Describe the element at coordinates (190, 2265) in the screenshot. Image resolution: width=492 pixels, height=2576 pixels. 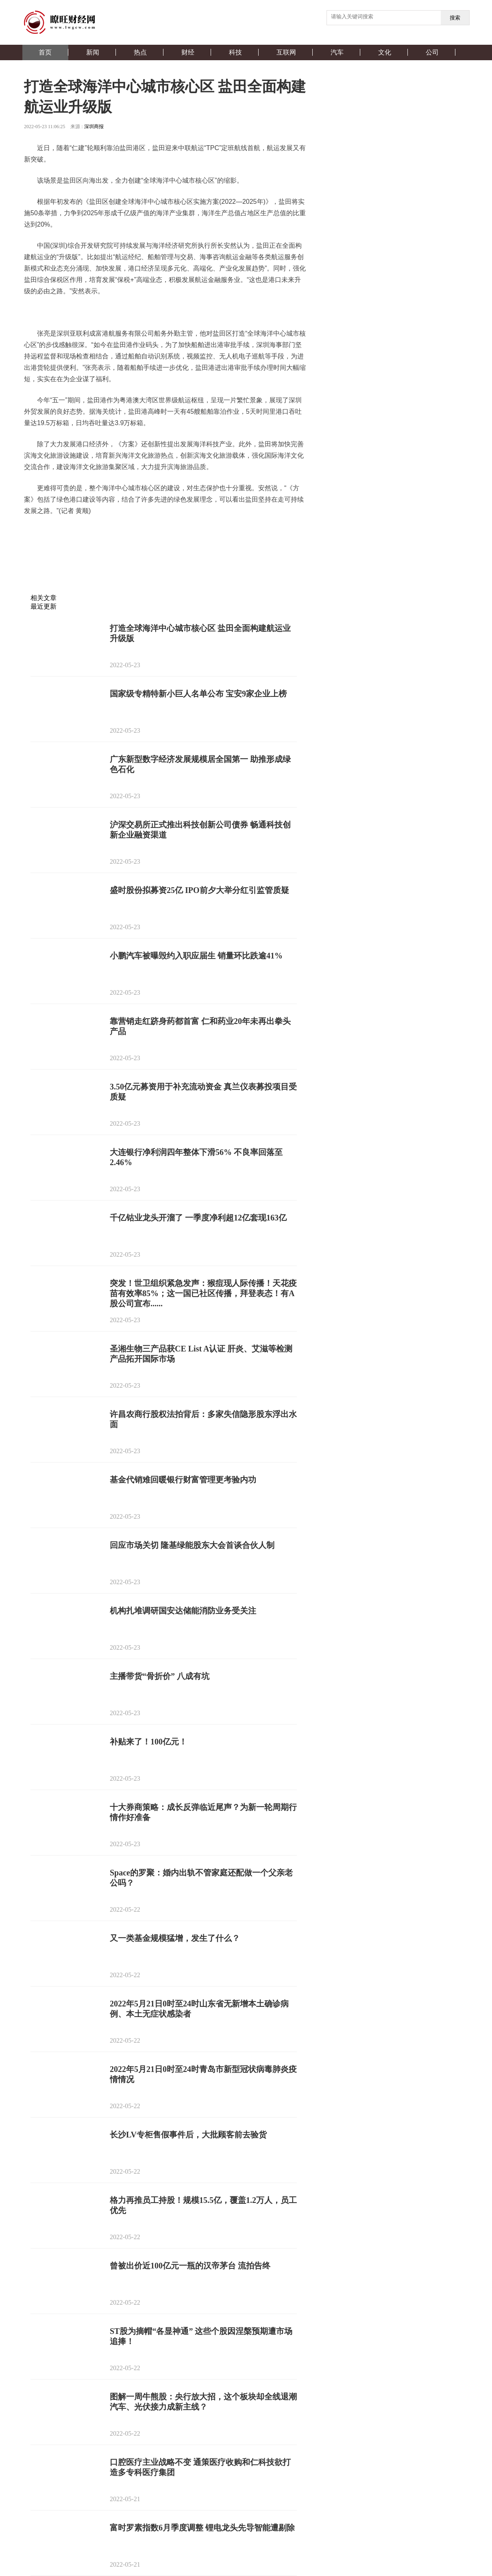
I see `曾被出价近100亿元一瓶的汉帝茅台 流拍告终` at that location.